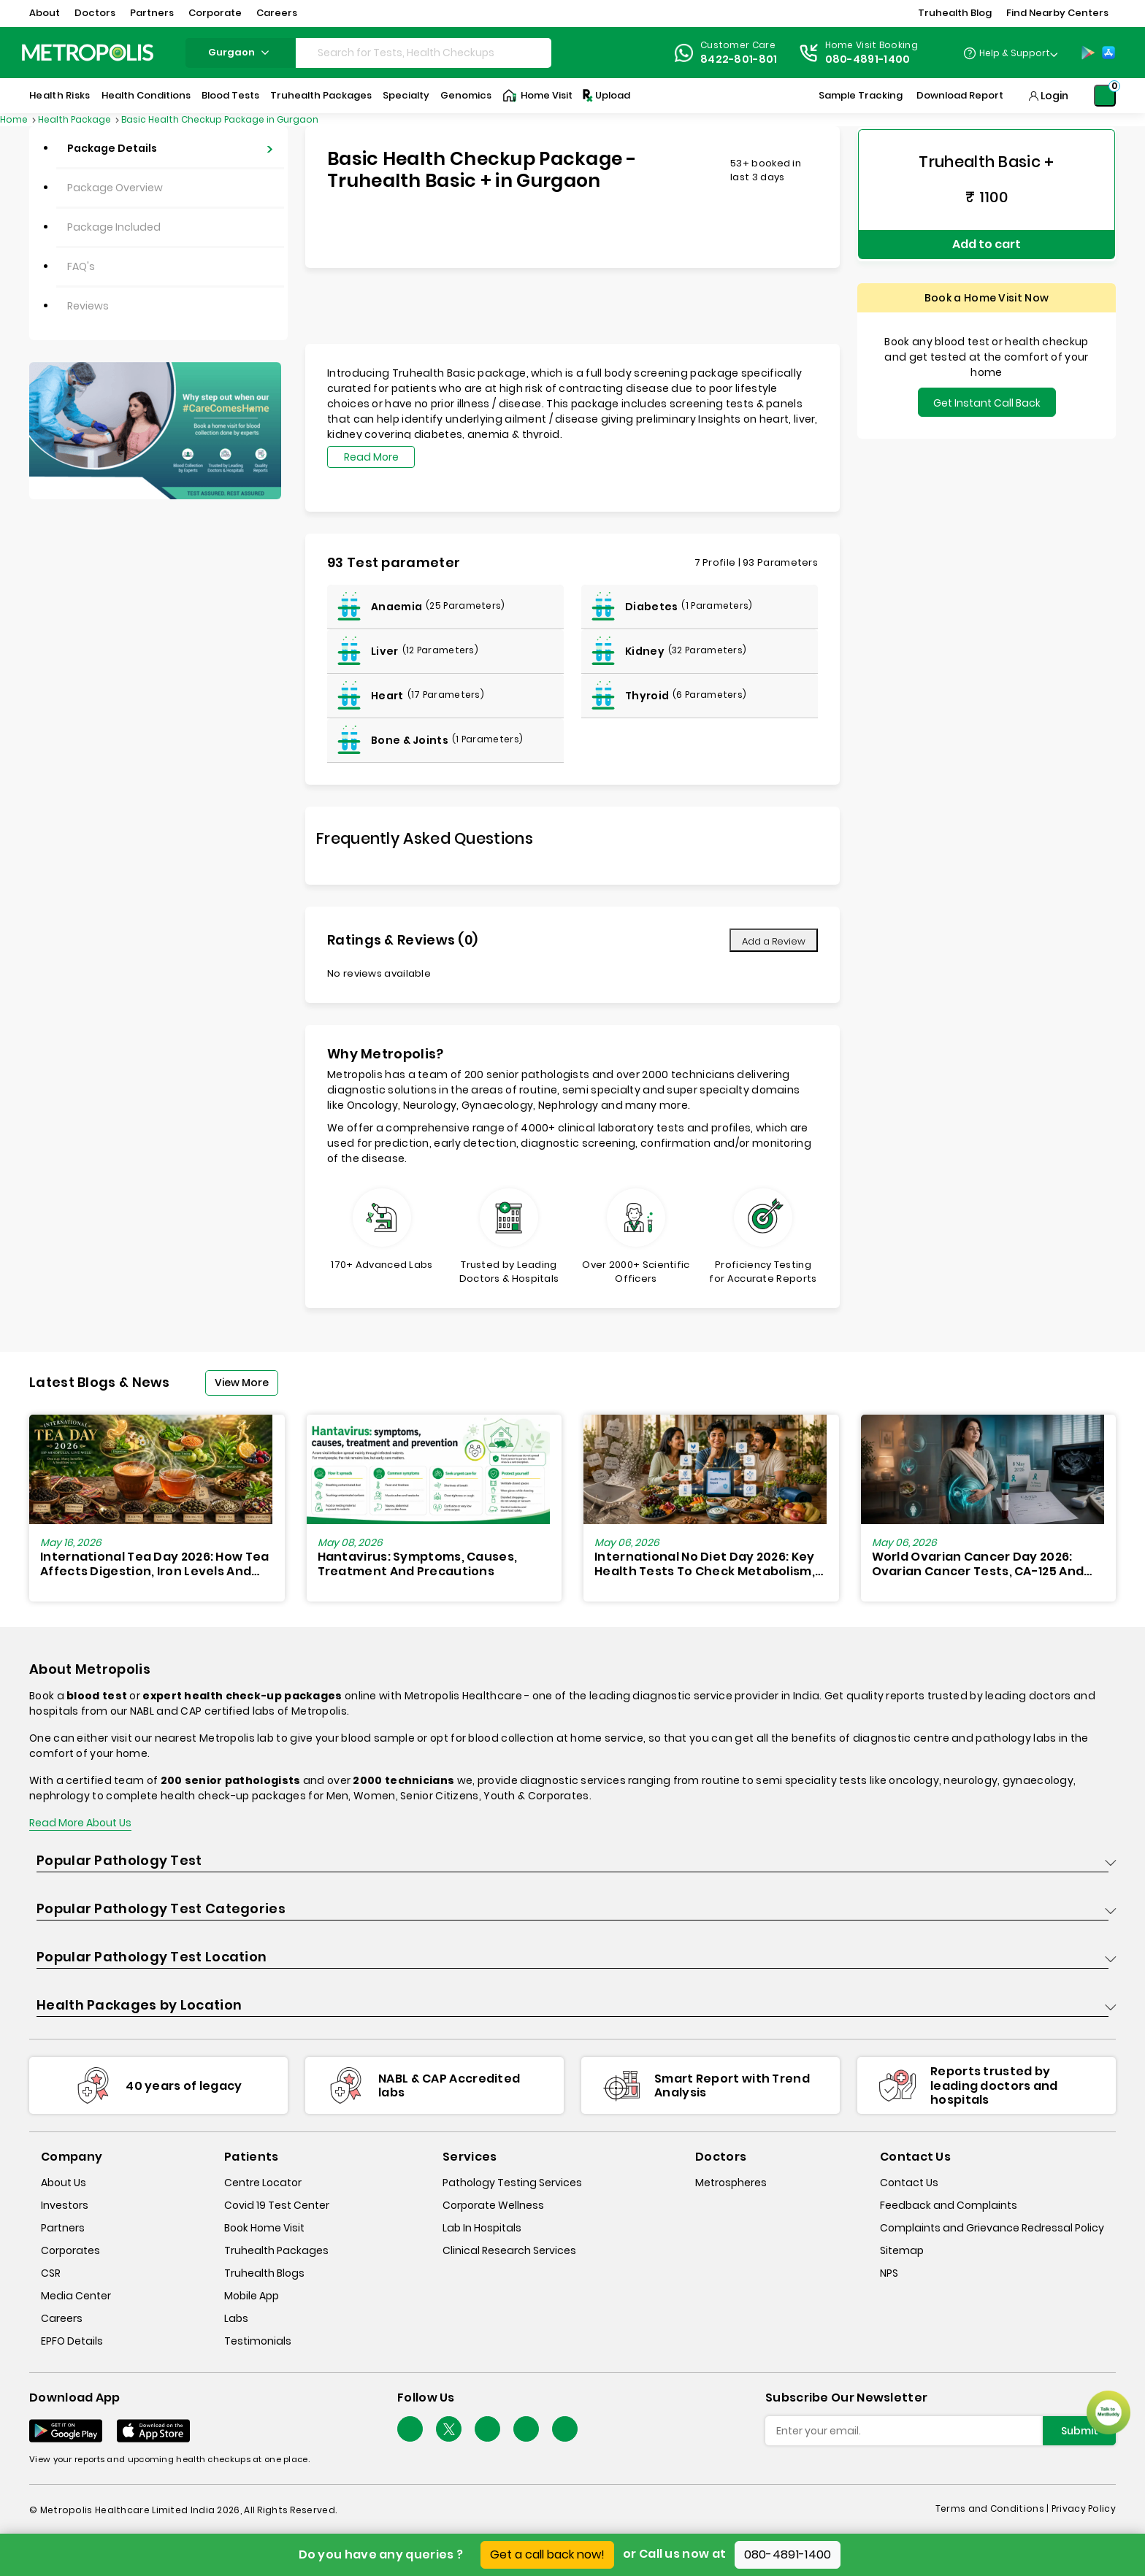 The width and height of the screenshot is (1145, 2576). What do you see at coordinates (152, 13) in the screenshot?
I see `Partners [button]` at bounding box center [152, 13].